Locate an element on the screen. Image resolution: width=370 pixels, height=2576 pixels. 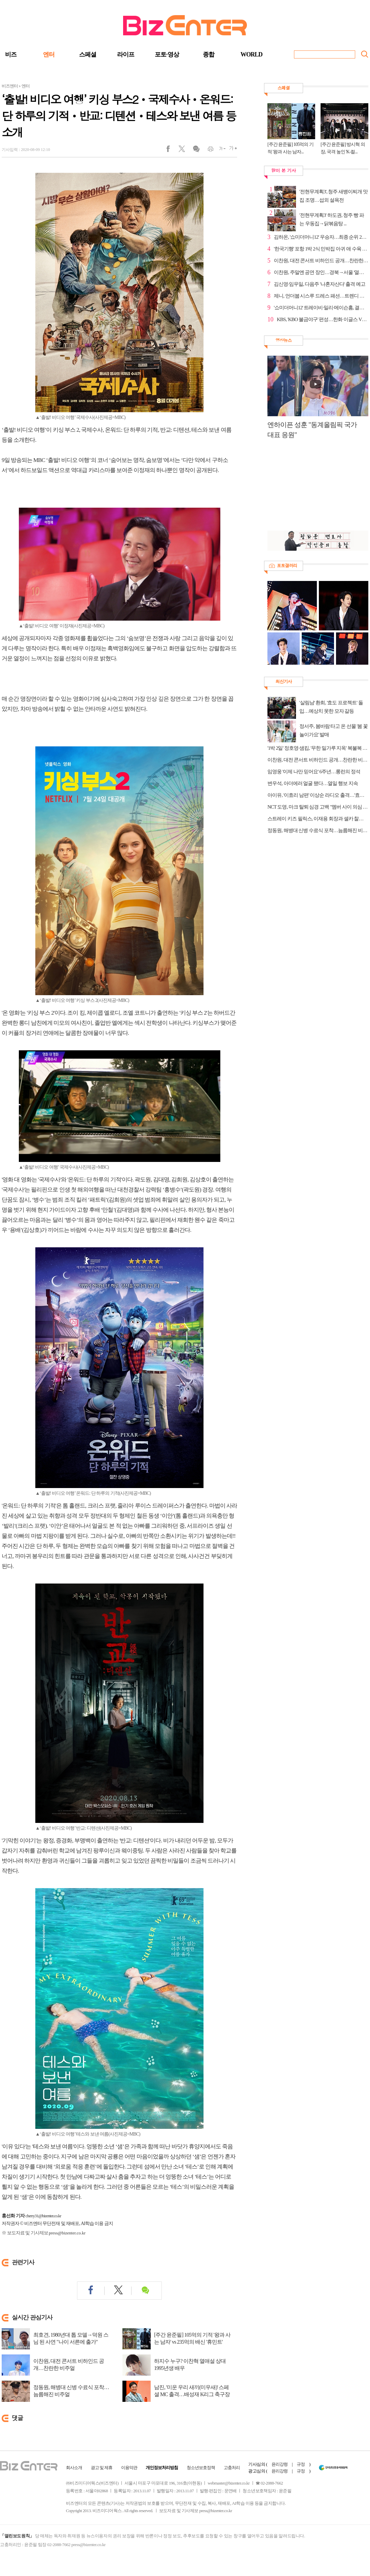
규정 is located at coordinates (301, 2464).